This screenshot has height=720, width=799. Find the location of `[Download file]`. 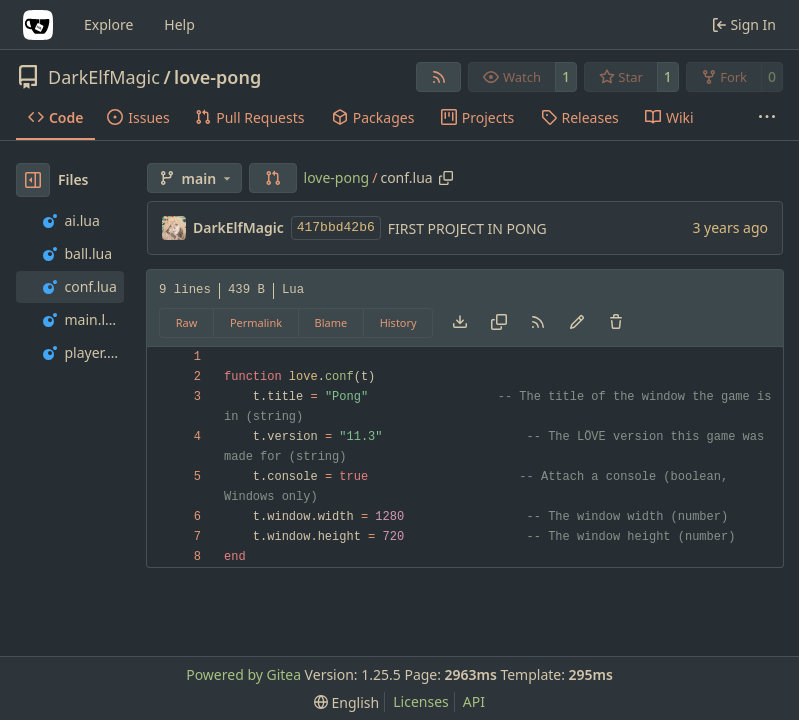

[Download file] is located at coordinates (460, 323).